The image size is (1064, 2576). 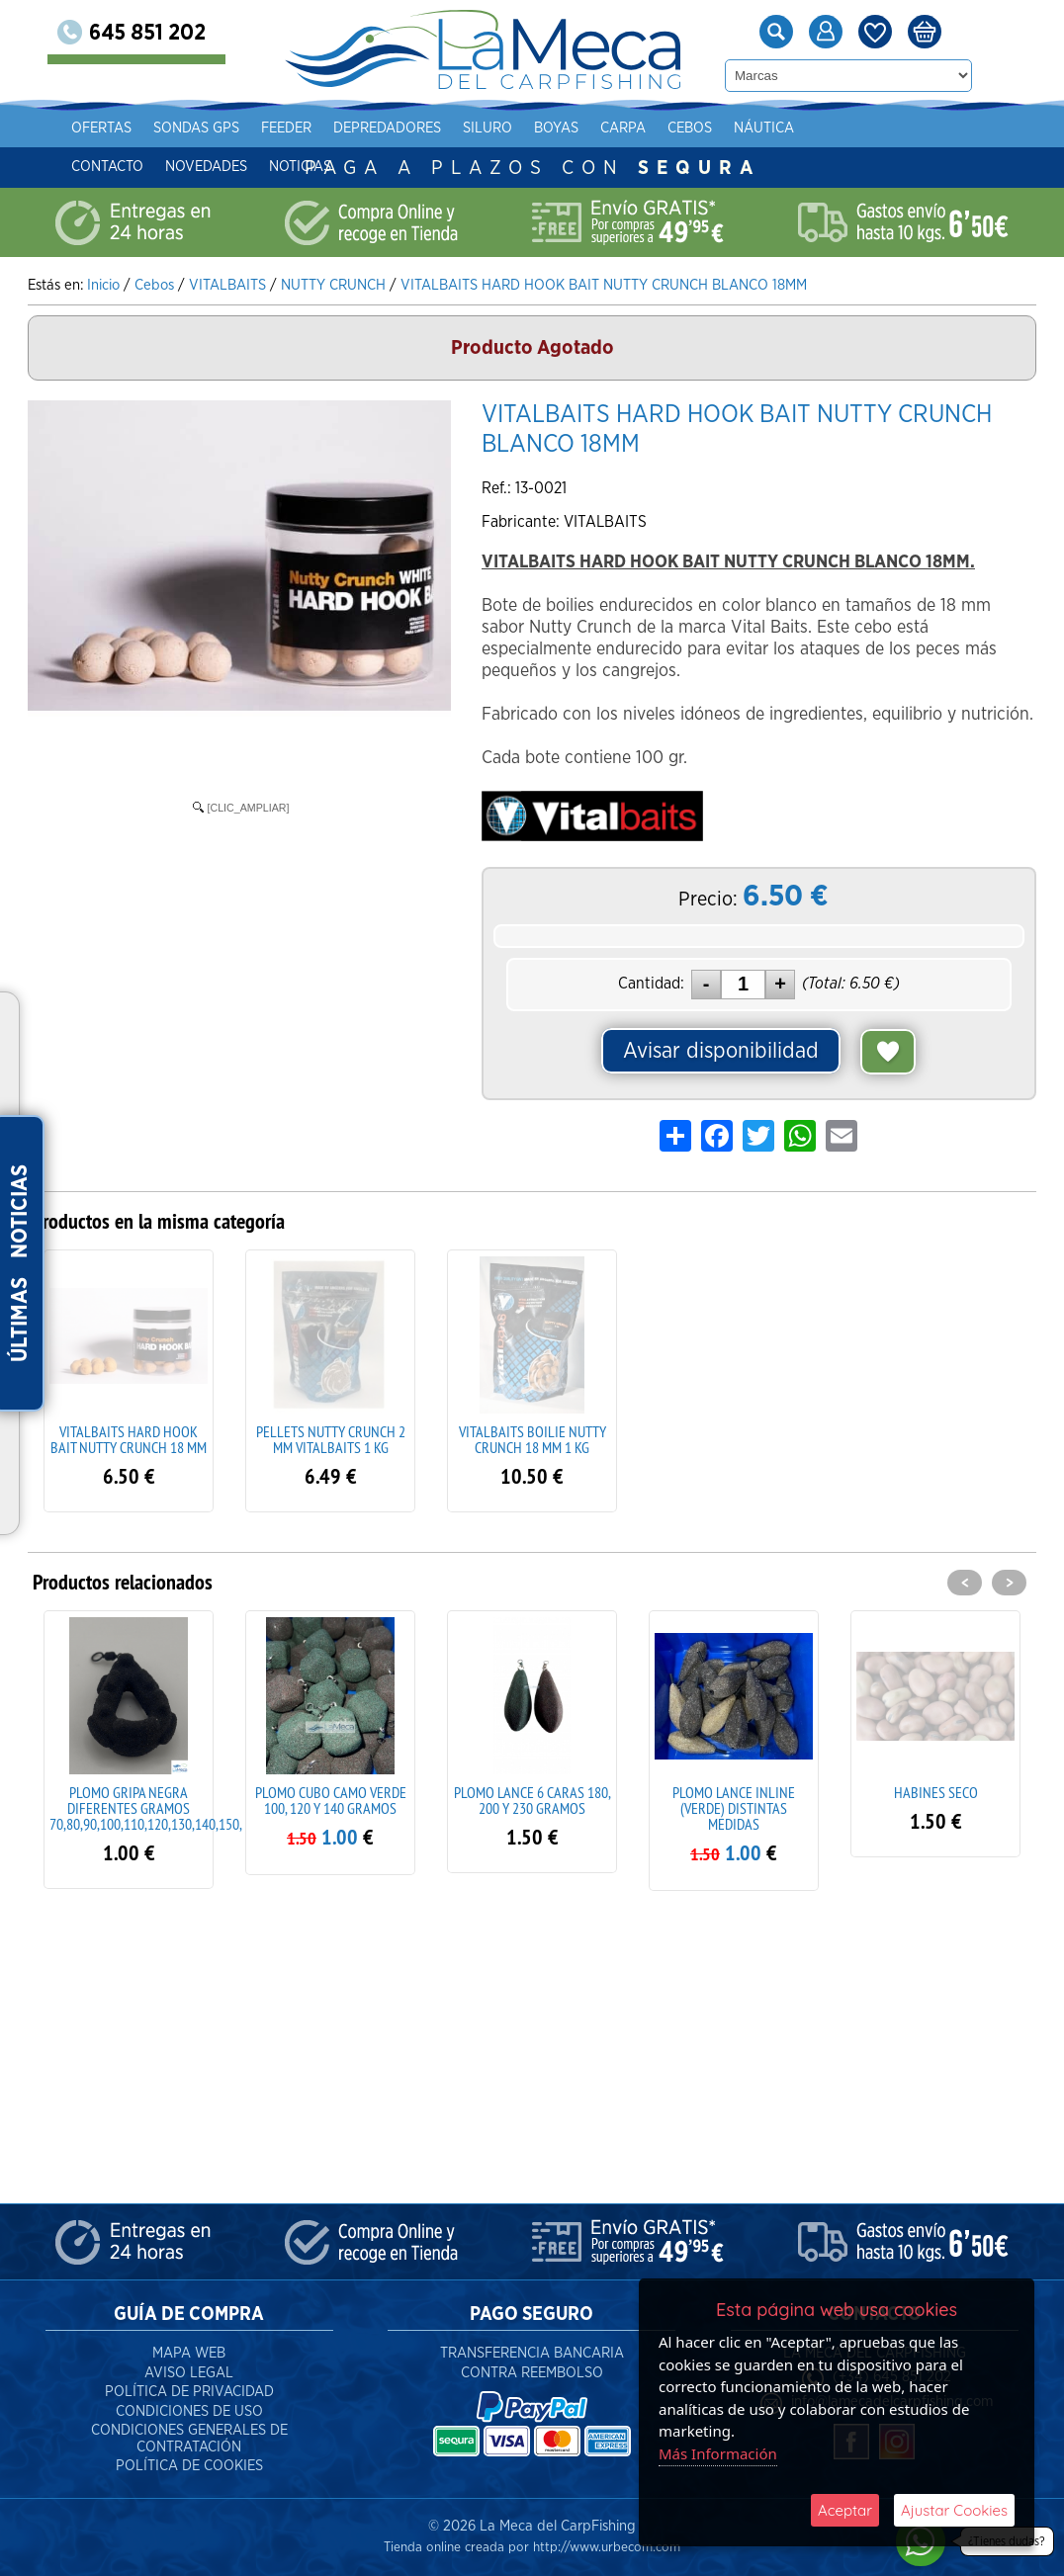 I want to click on VITALBAITS BOILIE NUTTY CRUNCH 18 MM 1 KG, so click(x=532, y=1439).